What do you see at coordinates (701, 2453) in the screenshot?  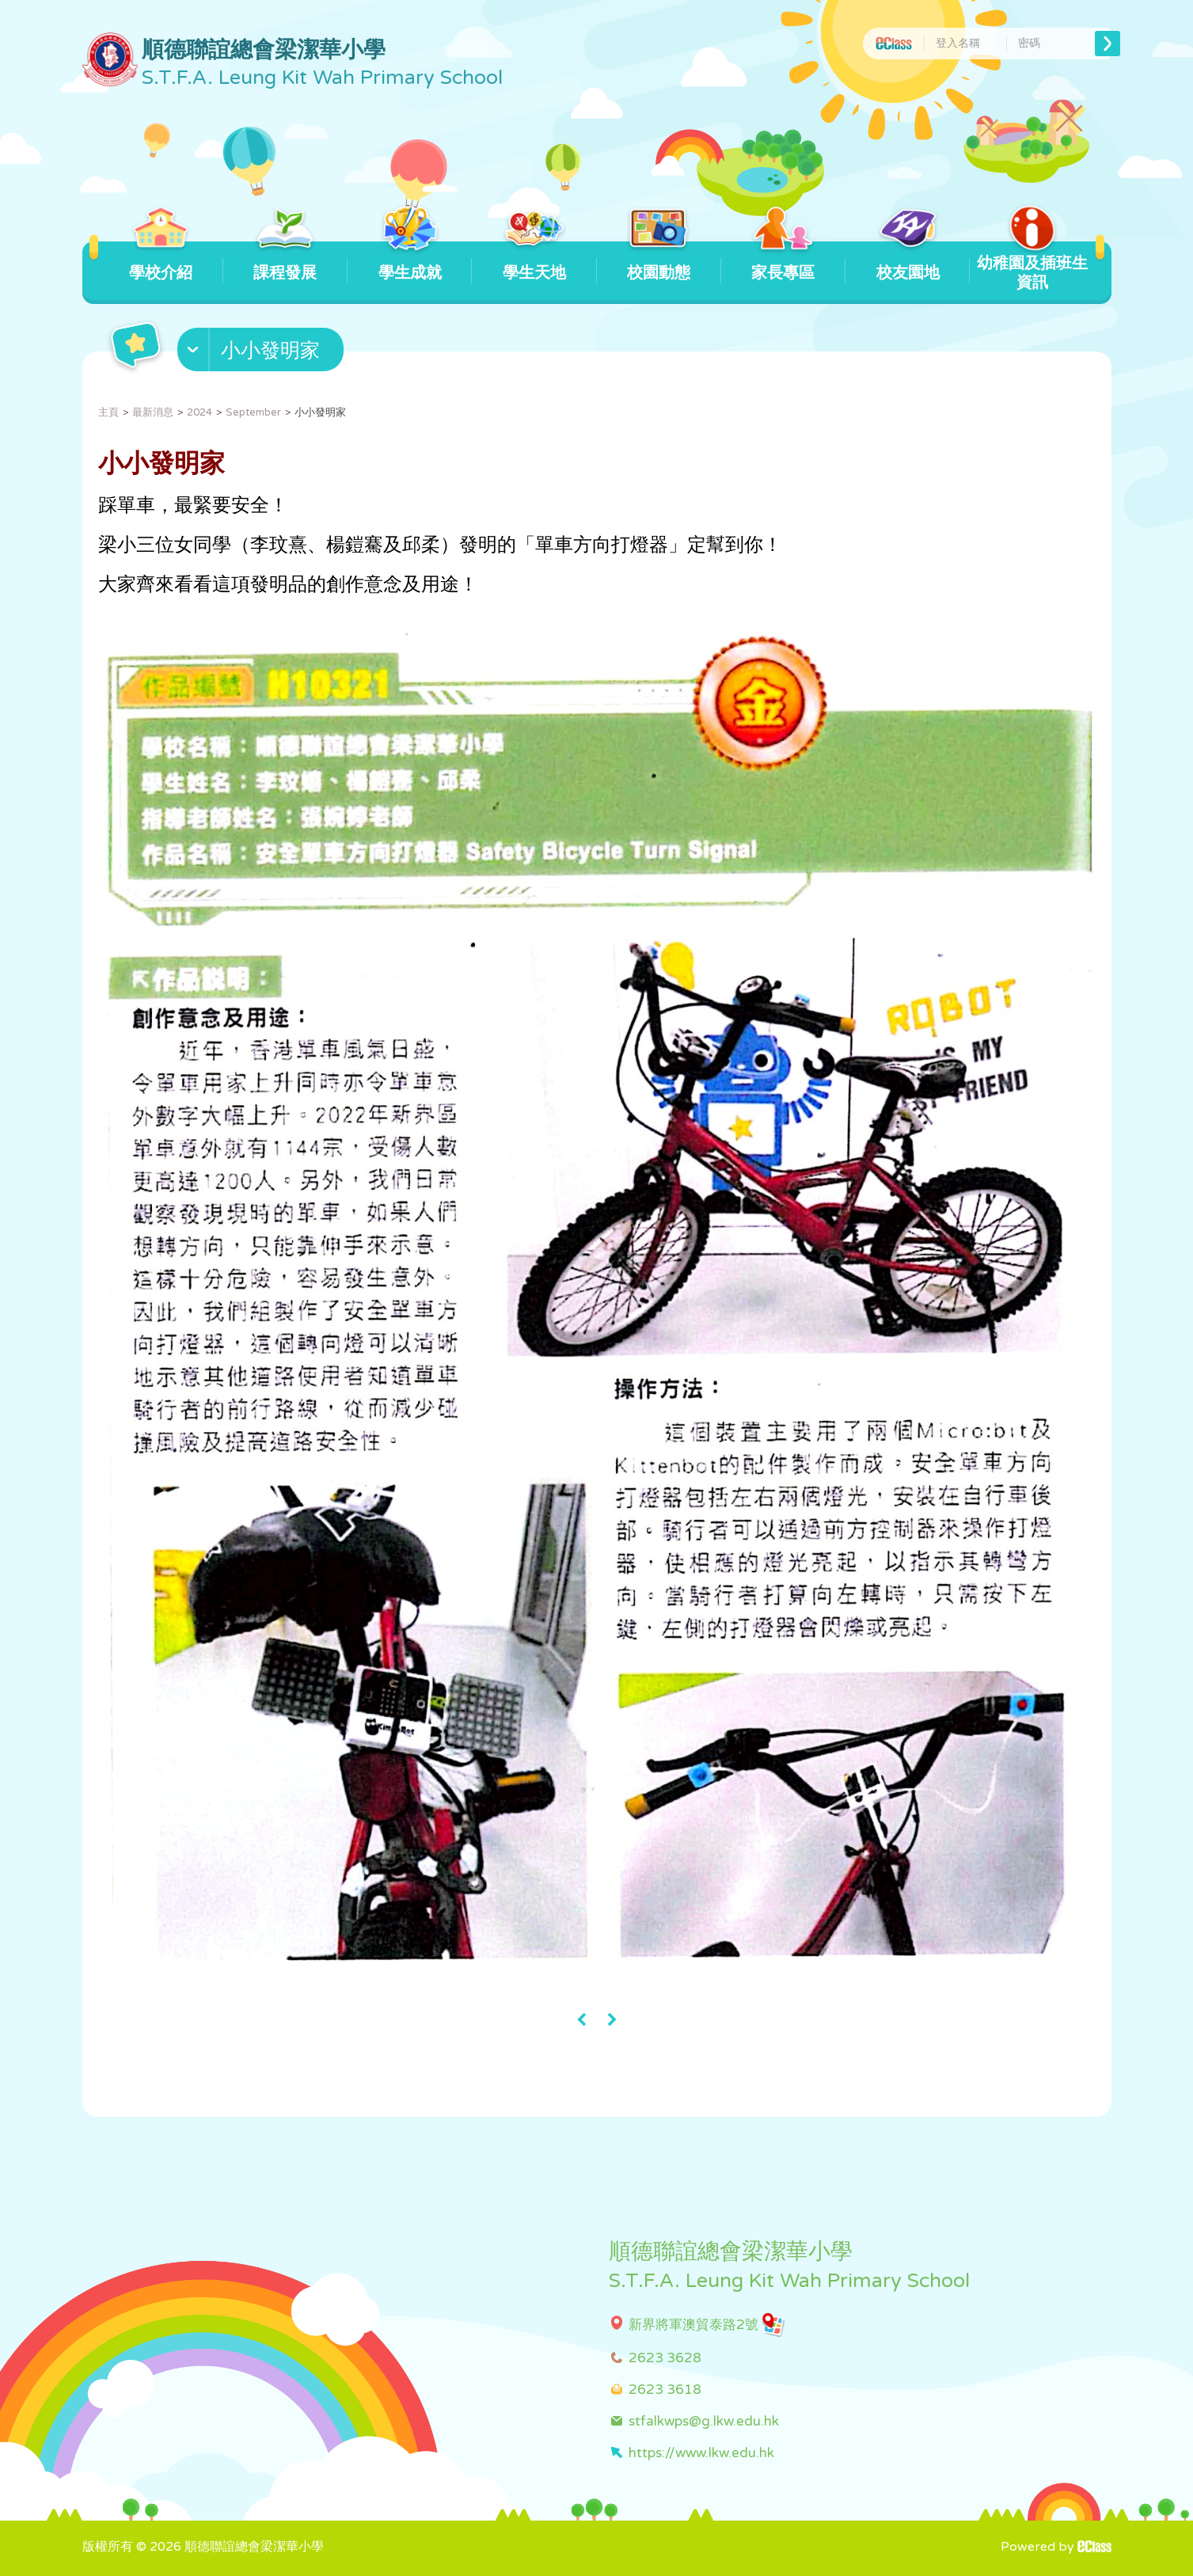 I see `https://www.lkw.edu.hk` at bounding box center [701, 2453].